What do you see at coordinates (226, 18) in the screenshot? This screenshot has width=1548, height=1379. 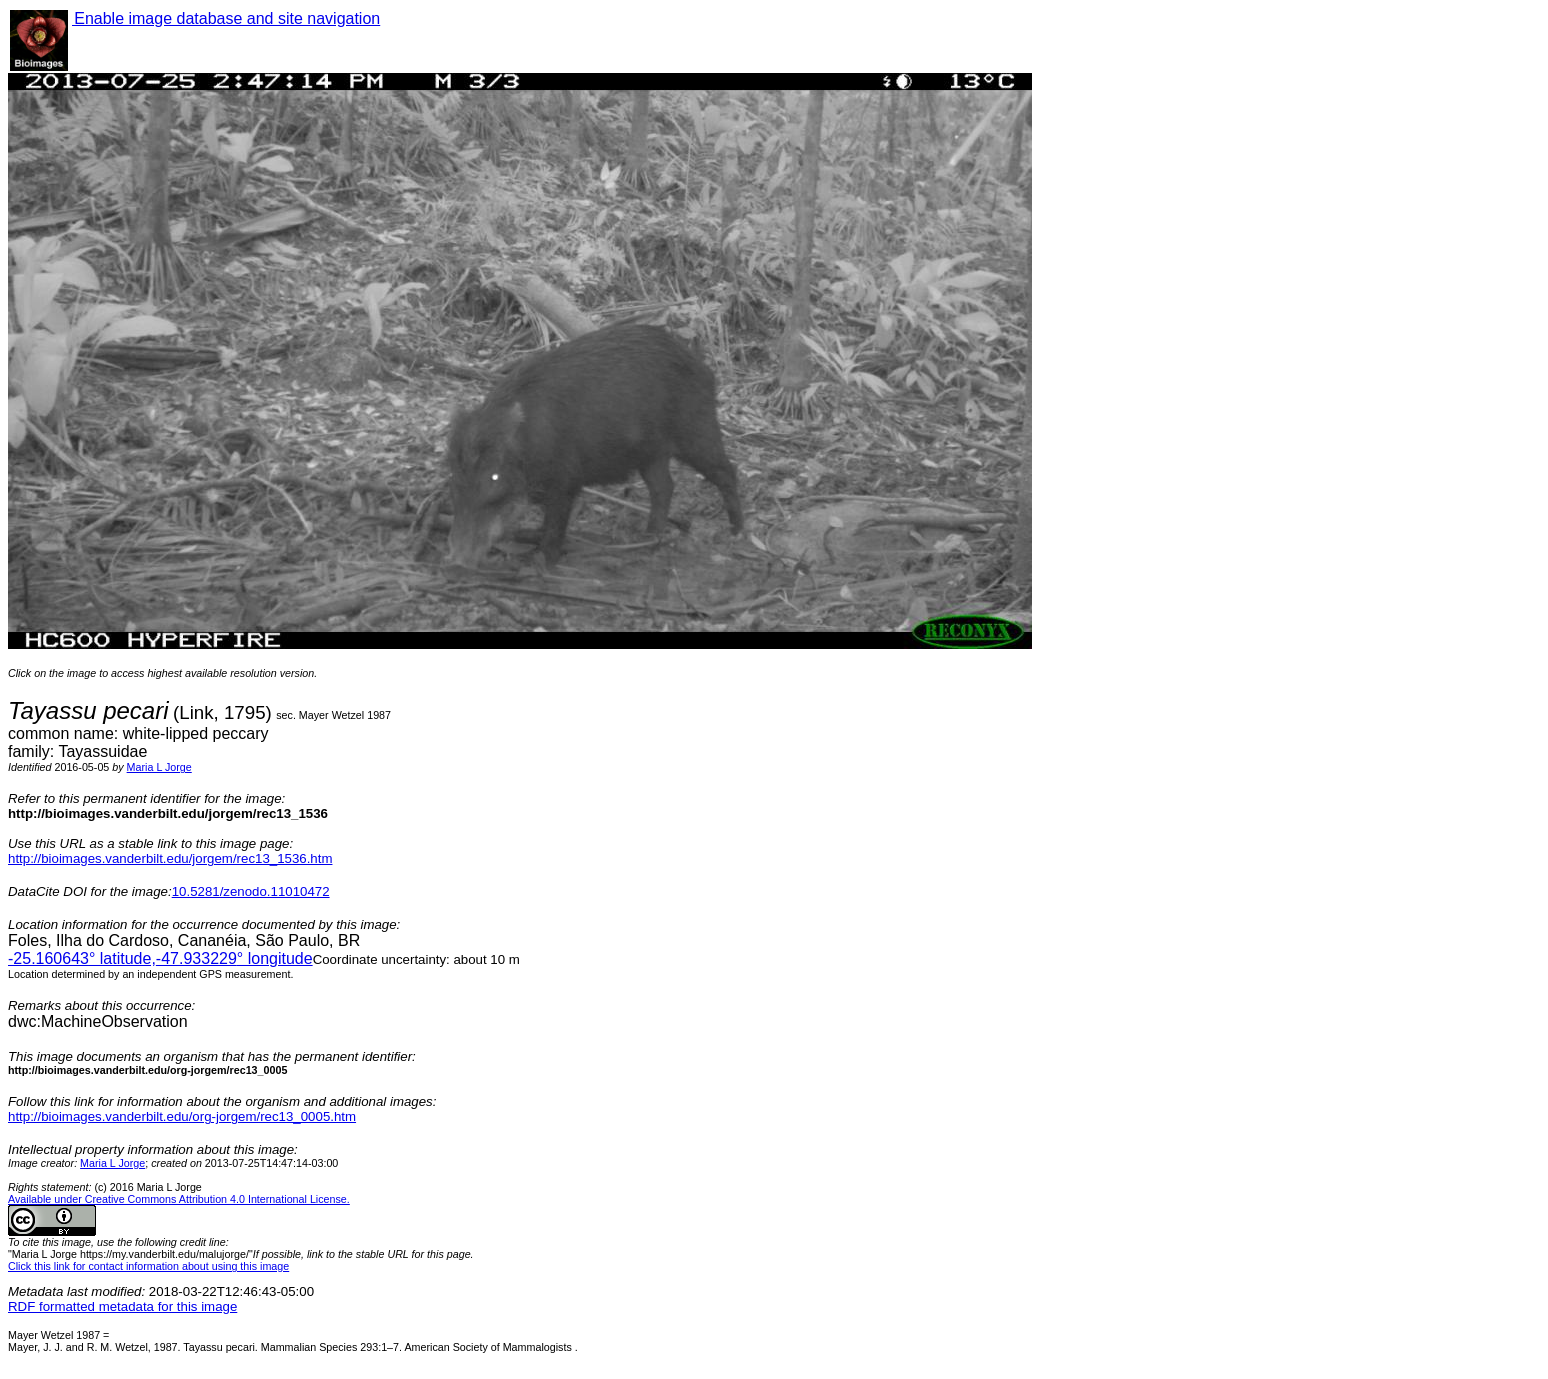 I see `Enable image database and site navigation` at bounding box center [226, 18].